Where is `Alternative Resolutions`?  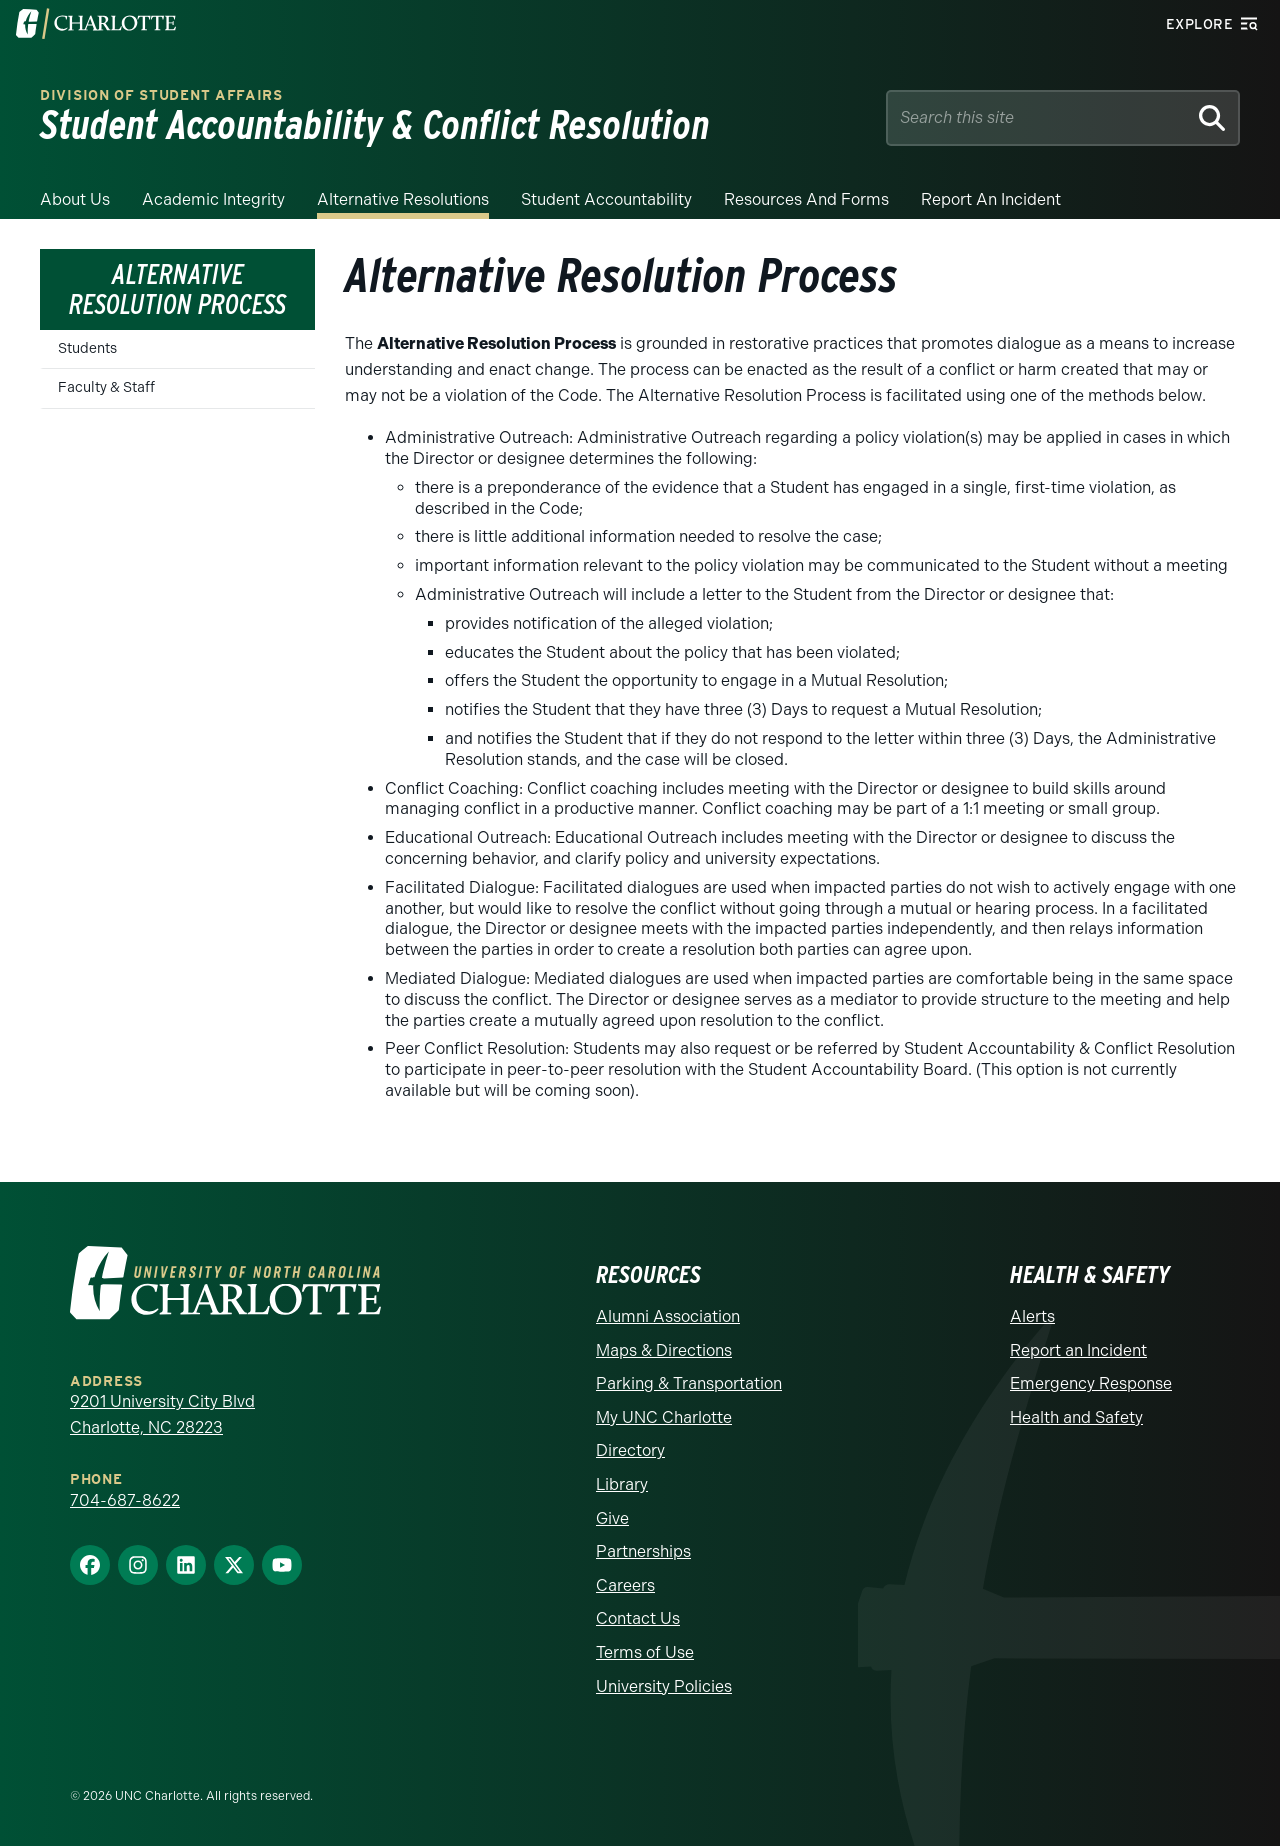
Alternative Resolutions is located at coordinates (403, 199).